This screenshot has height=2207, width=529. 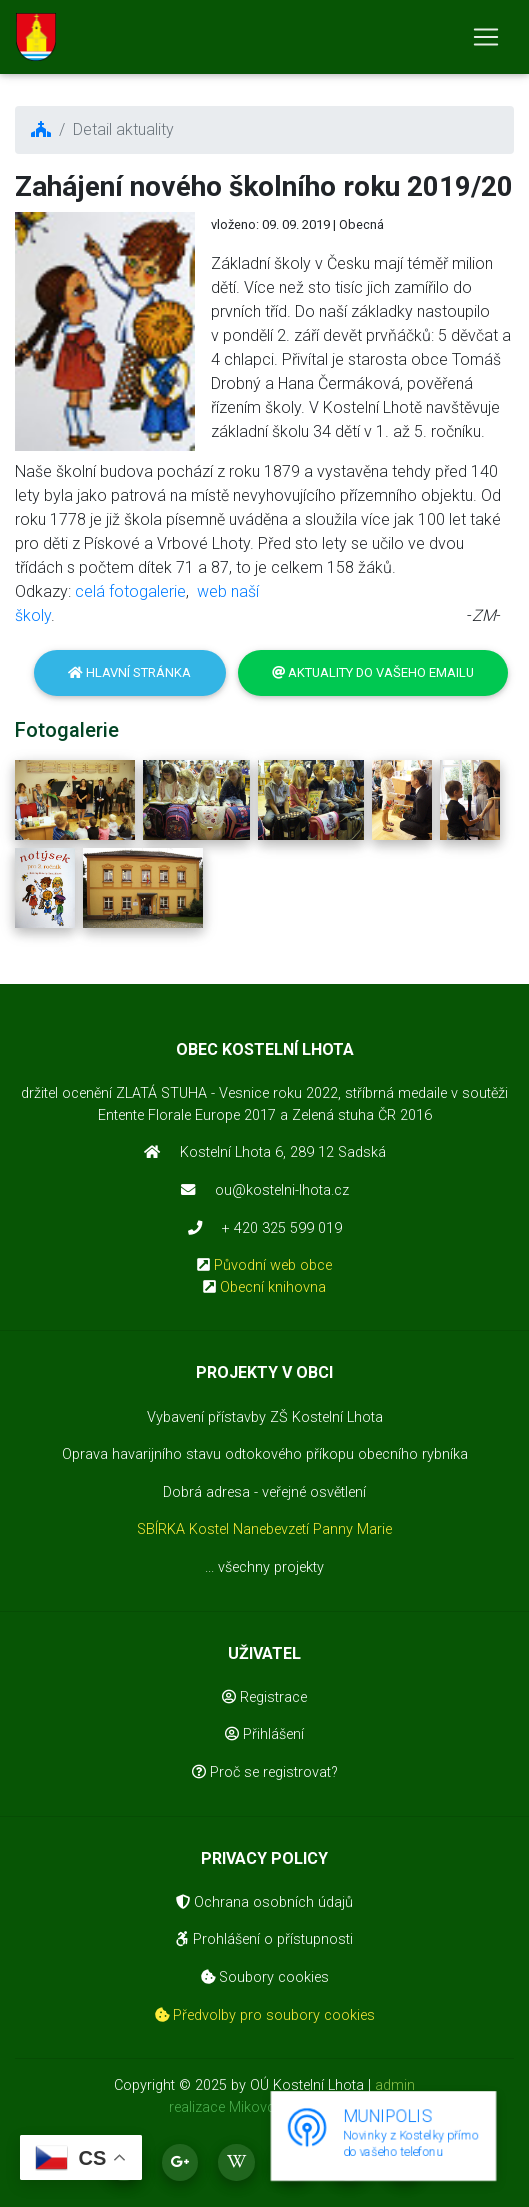 What do you see at coordinates (273, 1265) in the screenshot?
I see `Původní web obce` at bounding box center [273, 1265].